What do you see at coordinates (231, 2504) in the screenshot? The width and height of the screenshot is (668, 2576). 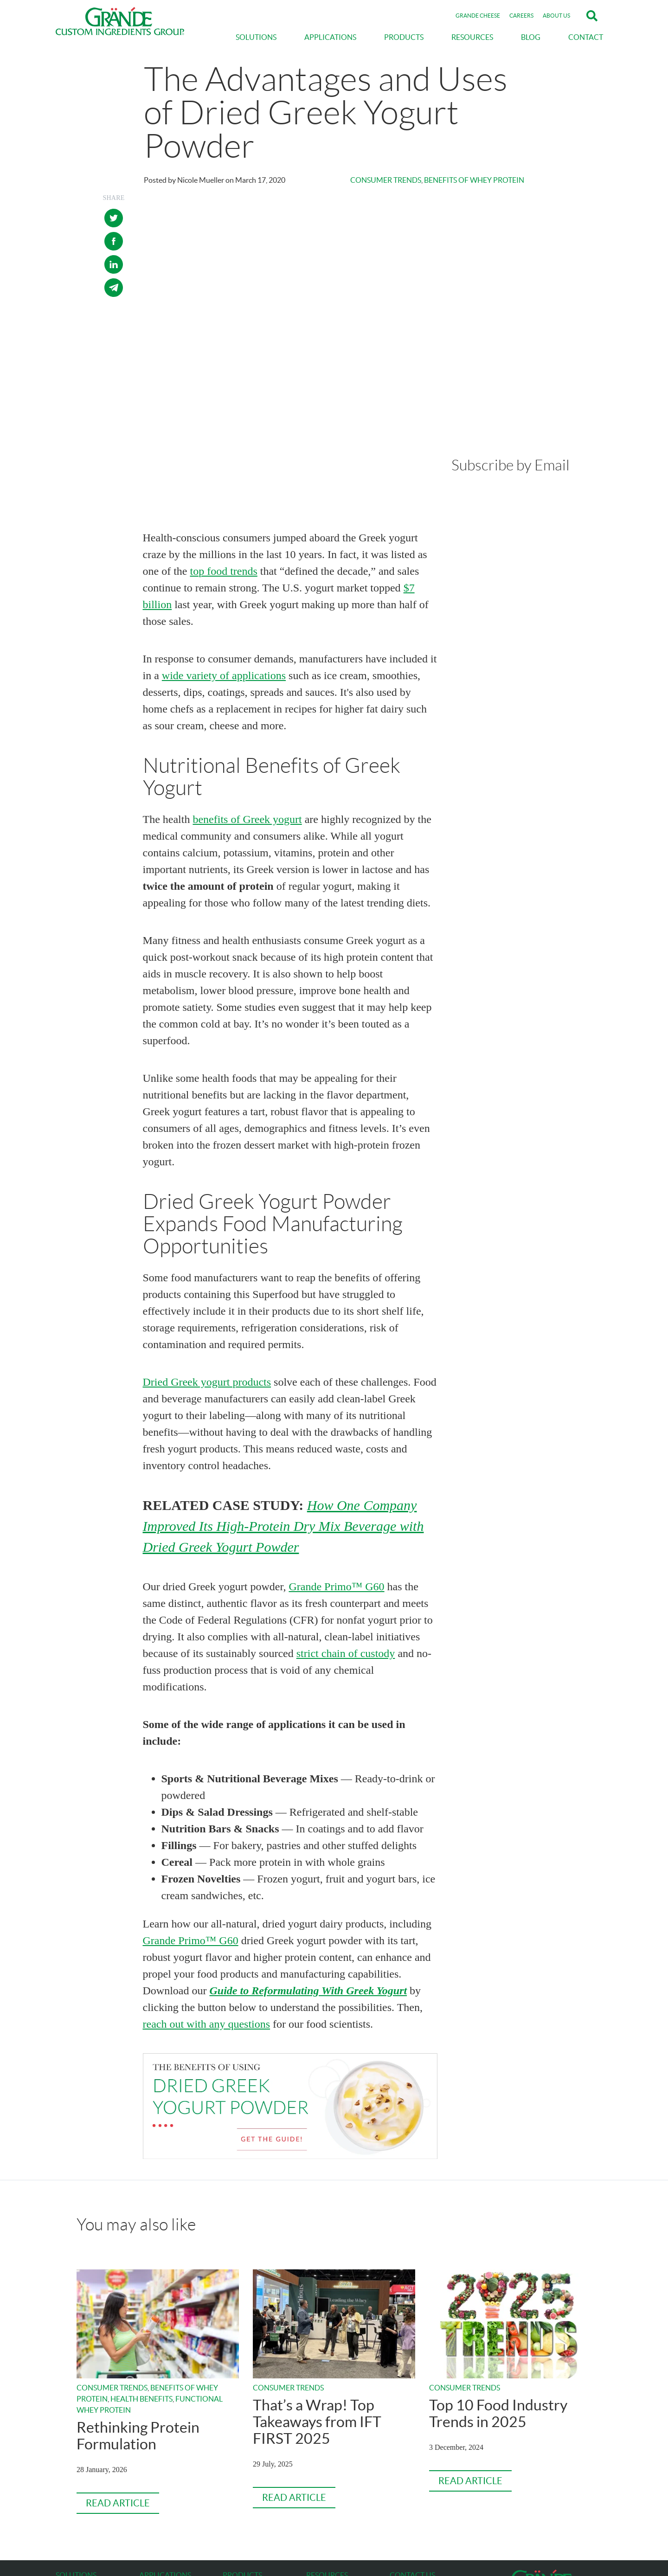 I see `Primo [menuitem]` at bounding box center [231, 2504].